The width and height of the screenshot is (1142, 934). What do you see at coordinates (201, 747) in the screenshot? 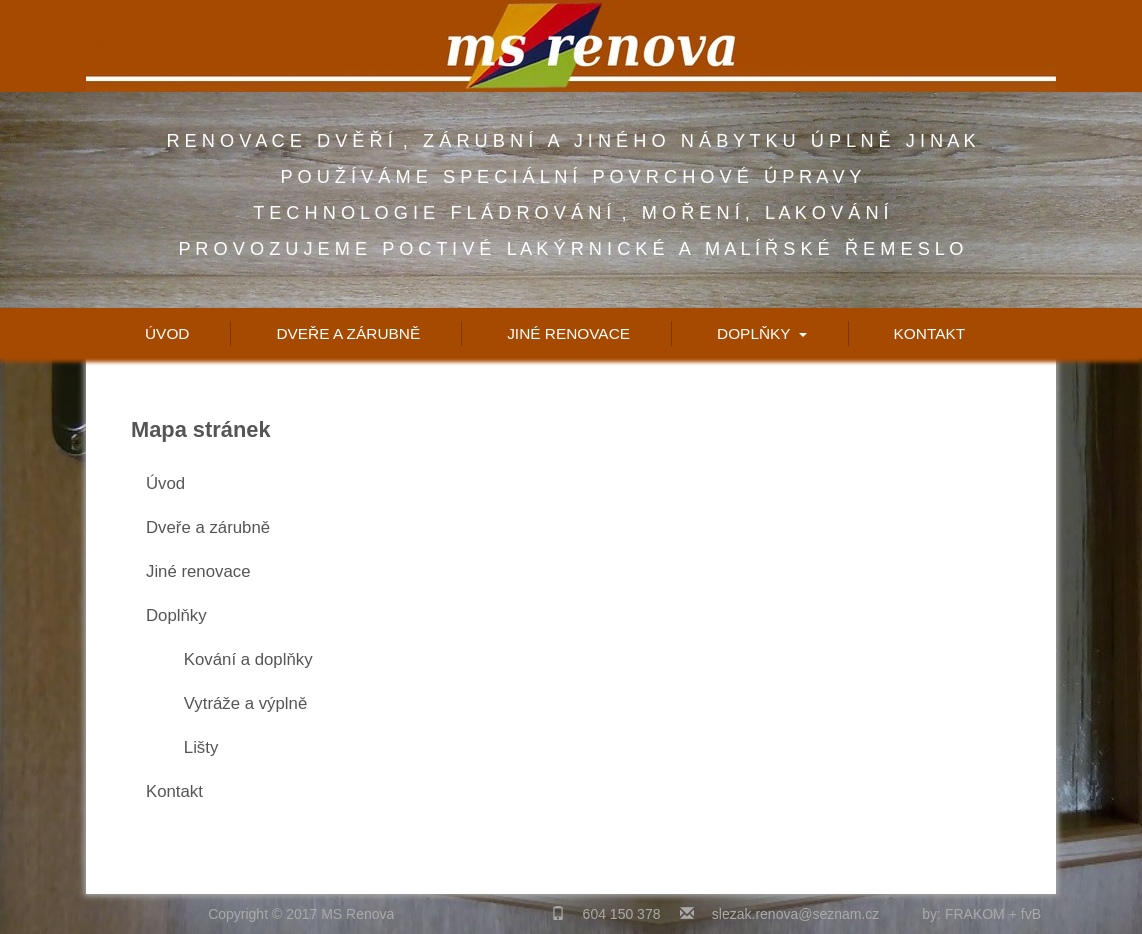
I see `Lišty` at bounding box center [201, 747].